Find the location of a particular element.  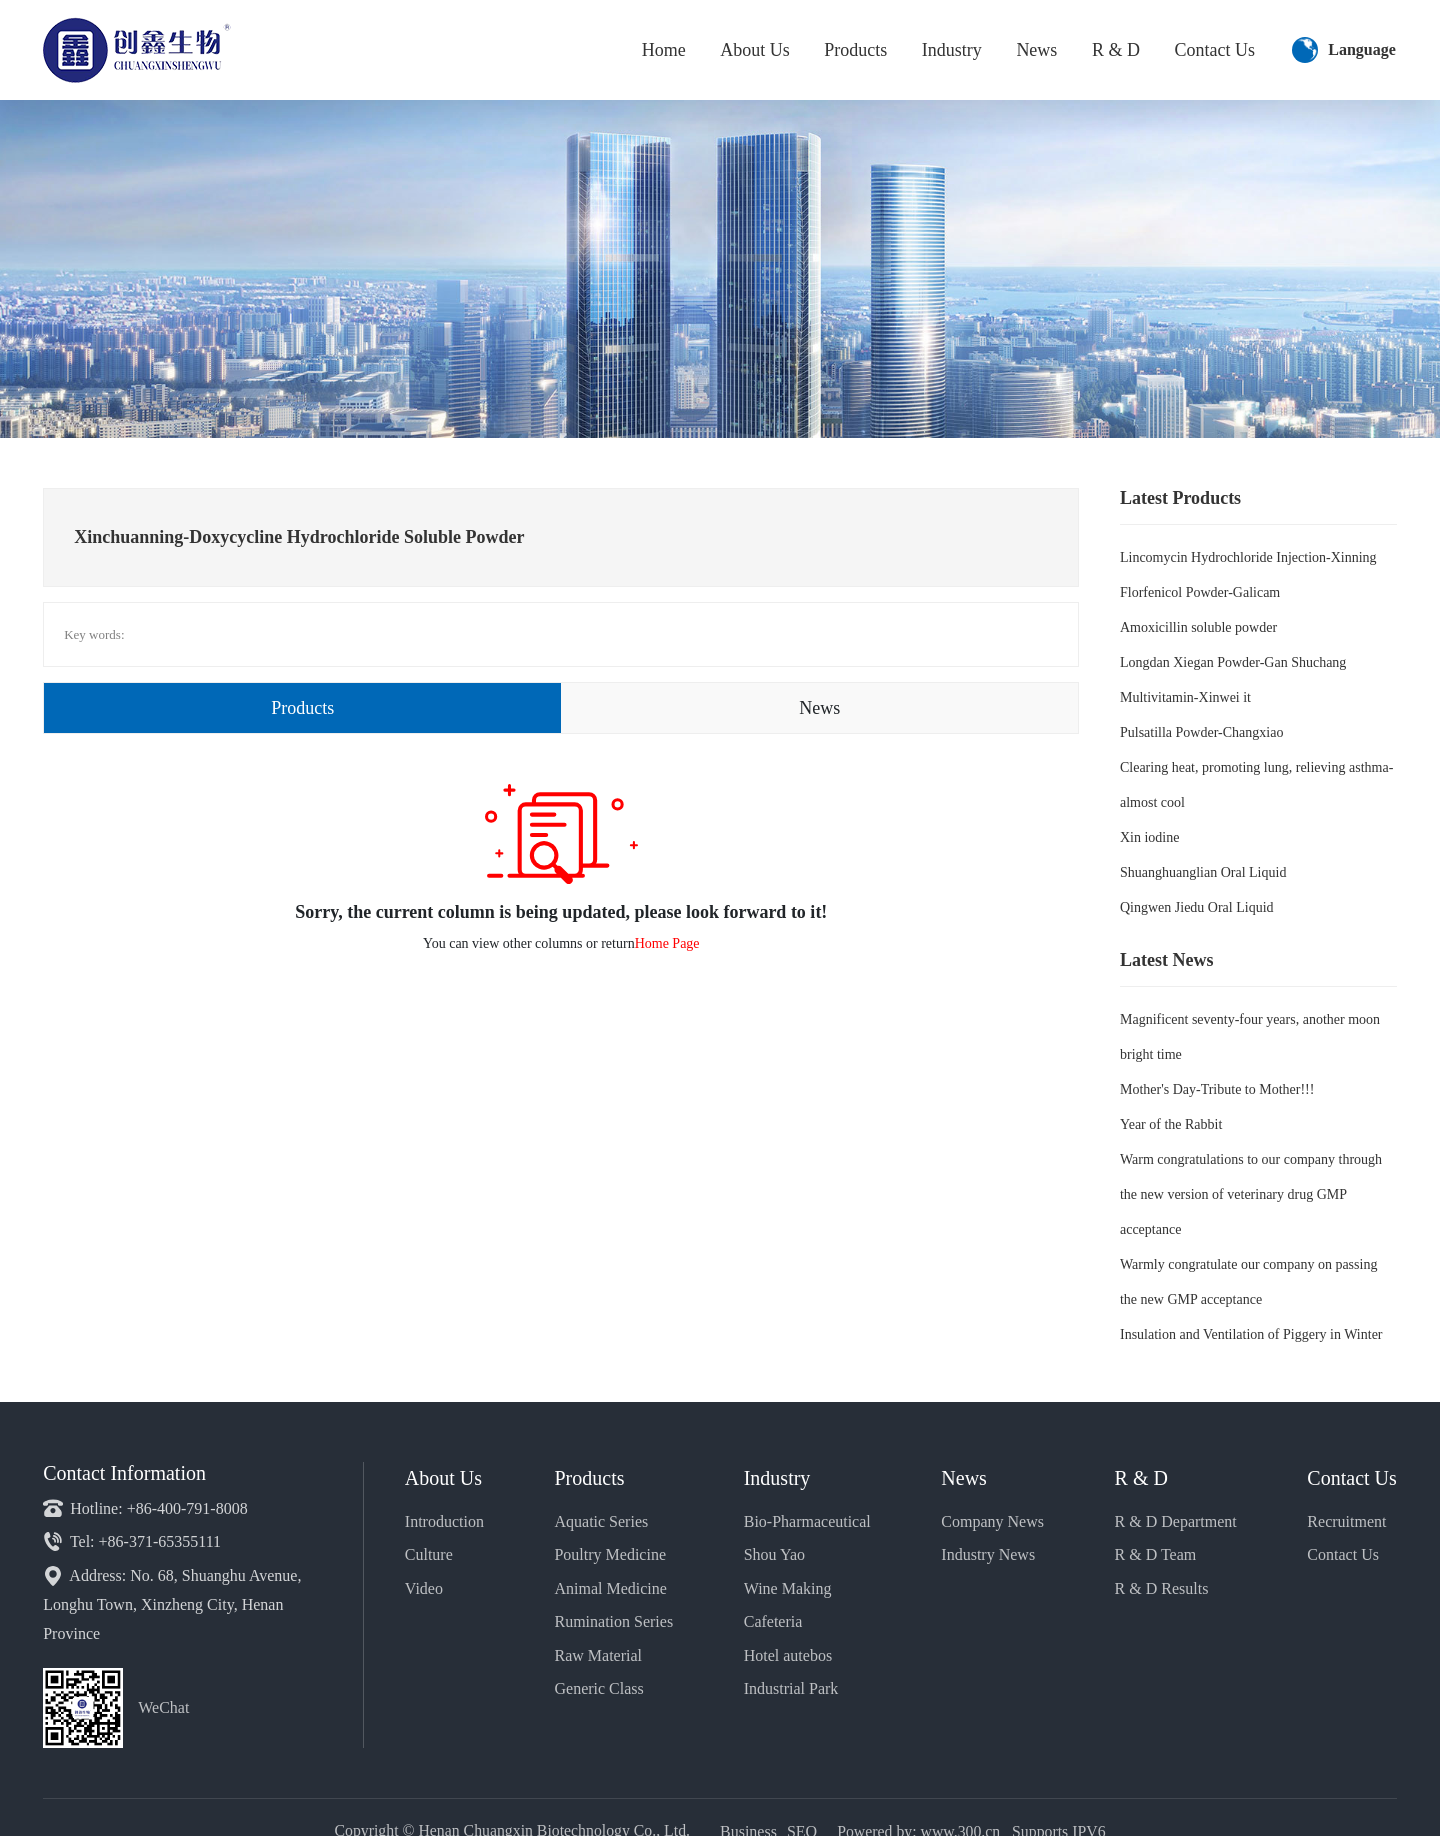

Tel: +86-371-65355111 is located at coordinates (132, 1541).